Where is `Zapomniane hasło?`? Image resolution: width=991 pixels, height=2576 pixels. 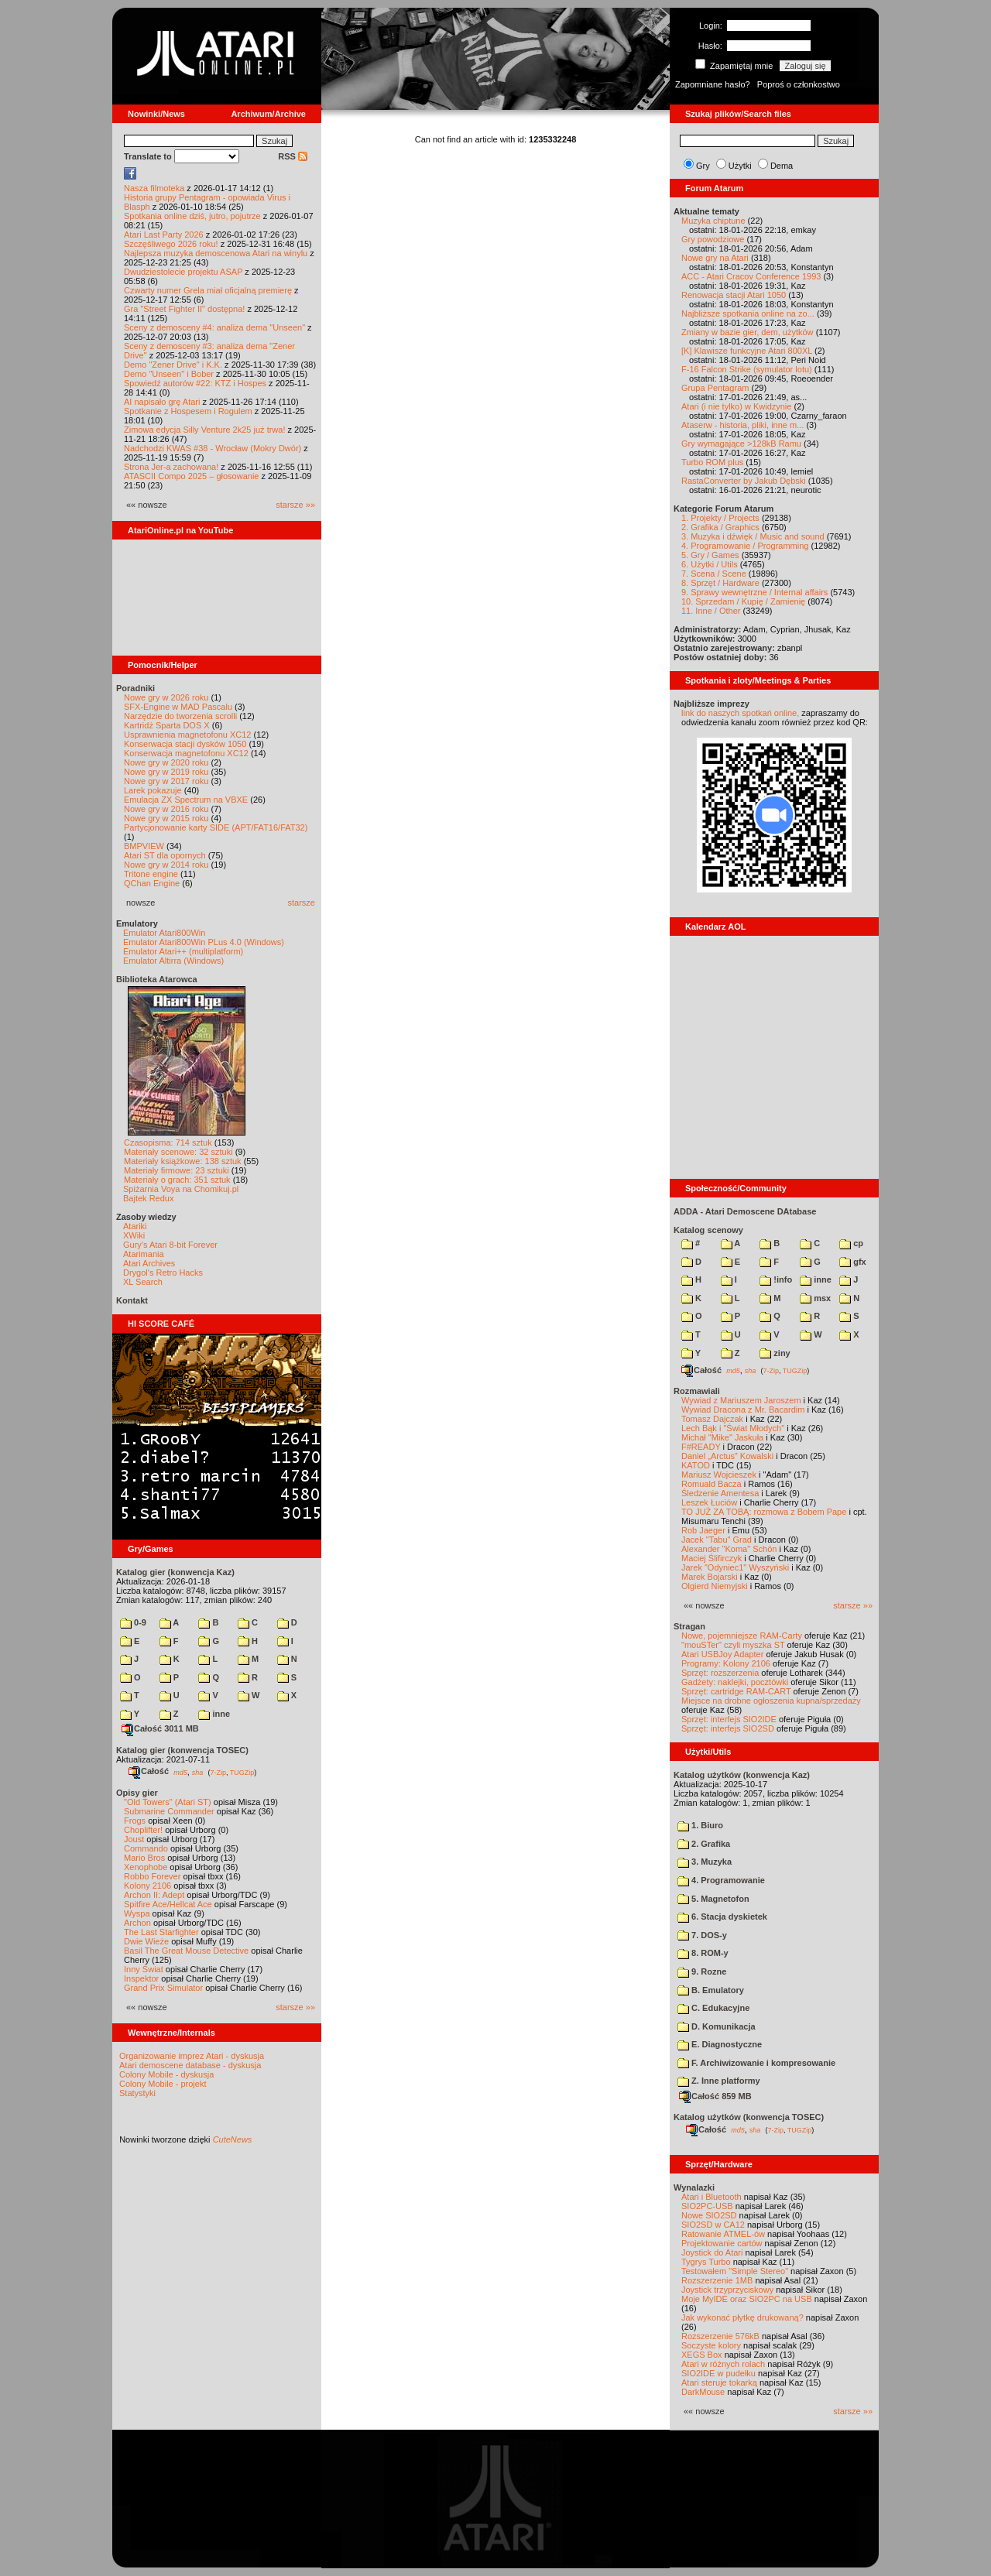
Zapomniane hasło? is located at coordinates (712, 84).